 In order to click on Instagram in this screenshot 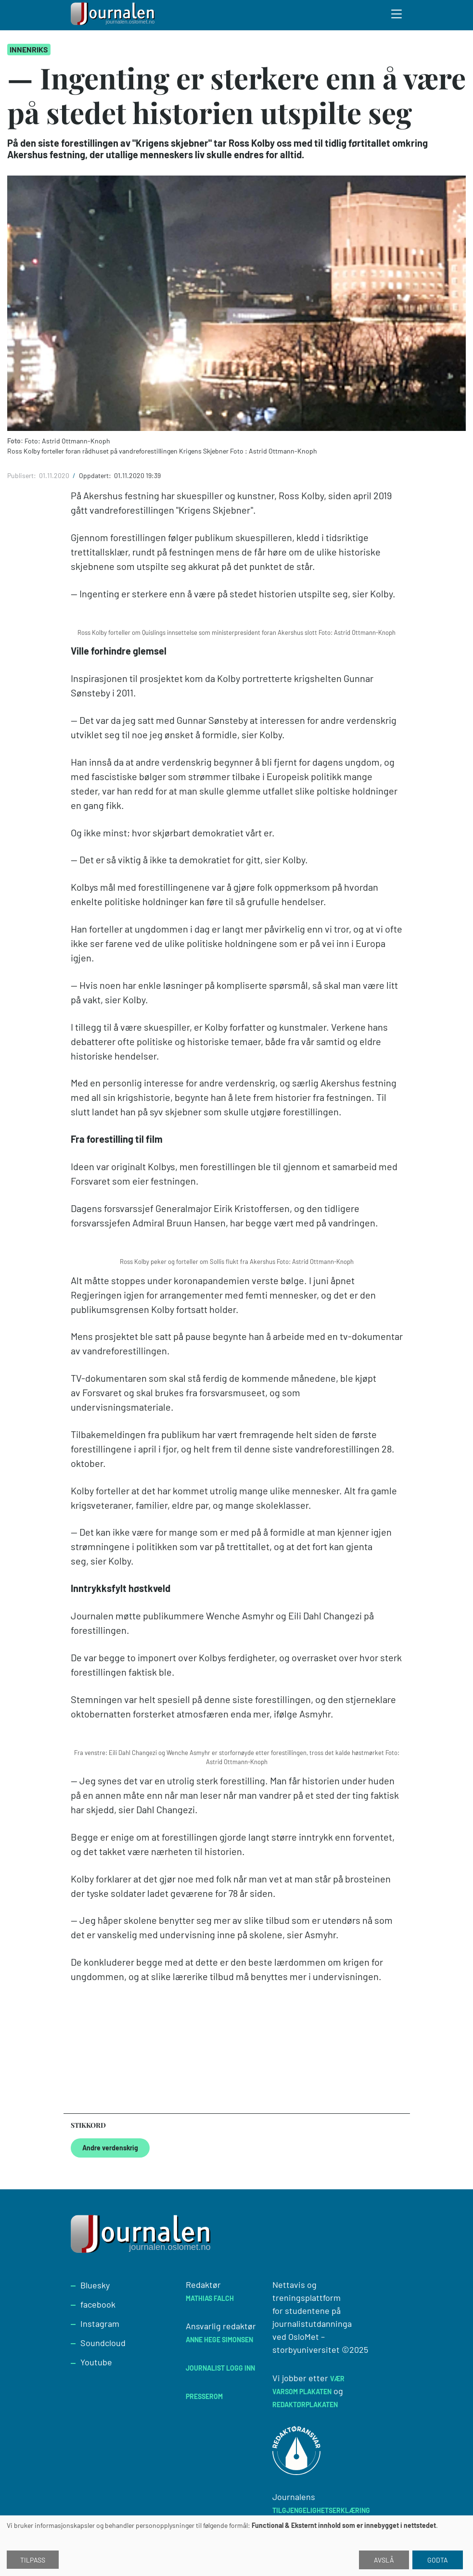, I will do `click(99, 2323)`.